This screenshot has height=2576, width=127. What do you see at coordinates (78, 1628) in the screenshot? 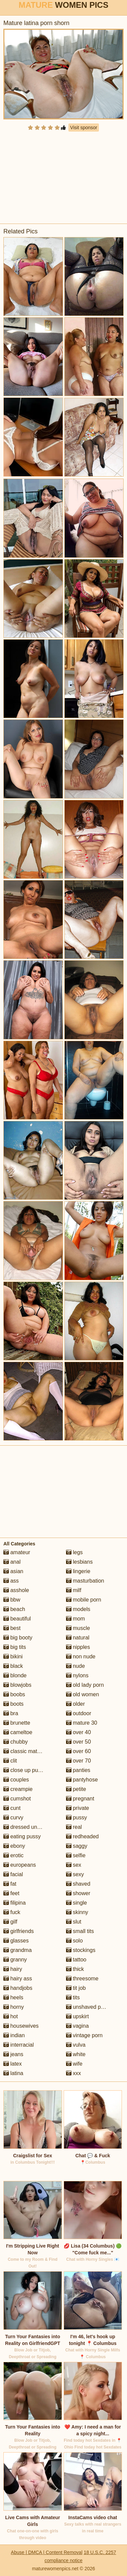
I see `muscle` at bounding box center [78, 1628].